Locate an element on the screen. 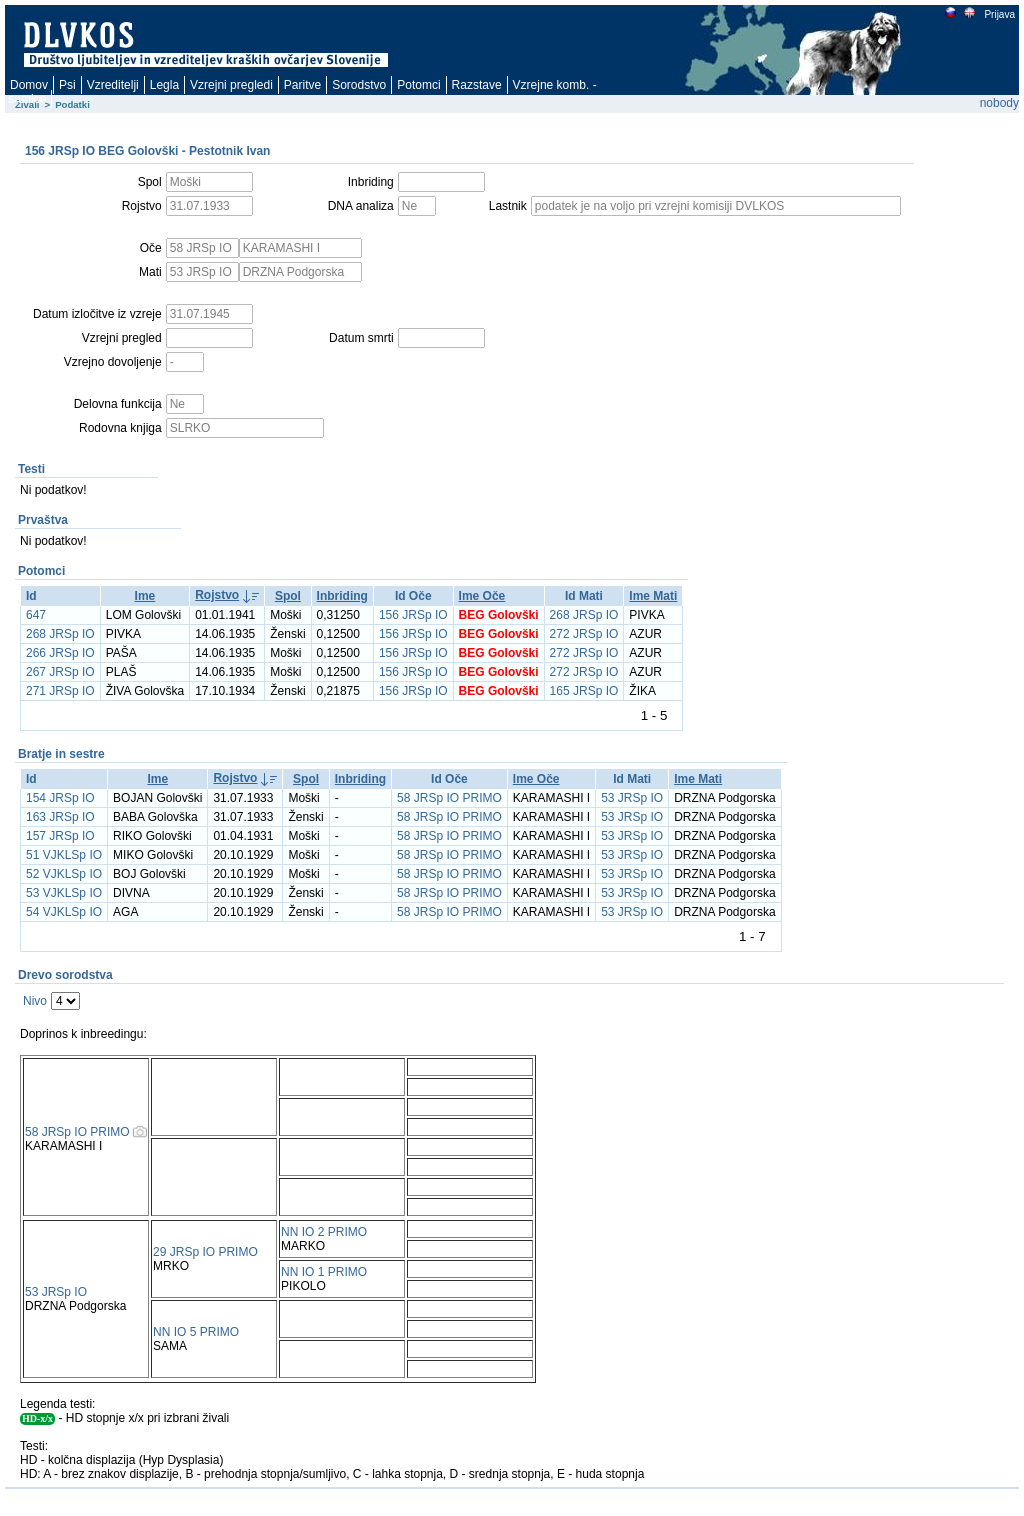  Ime Mati is located at coordinates (653, 596).